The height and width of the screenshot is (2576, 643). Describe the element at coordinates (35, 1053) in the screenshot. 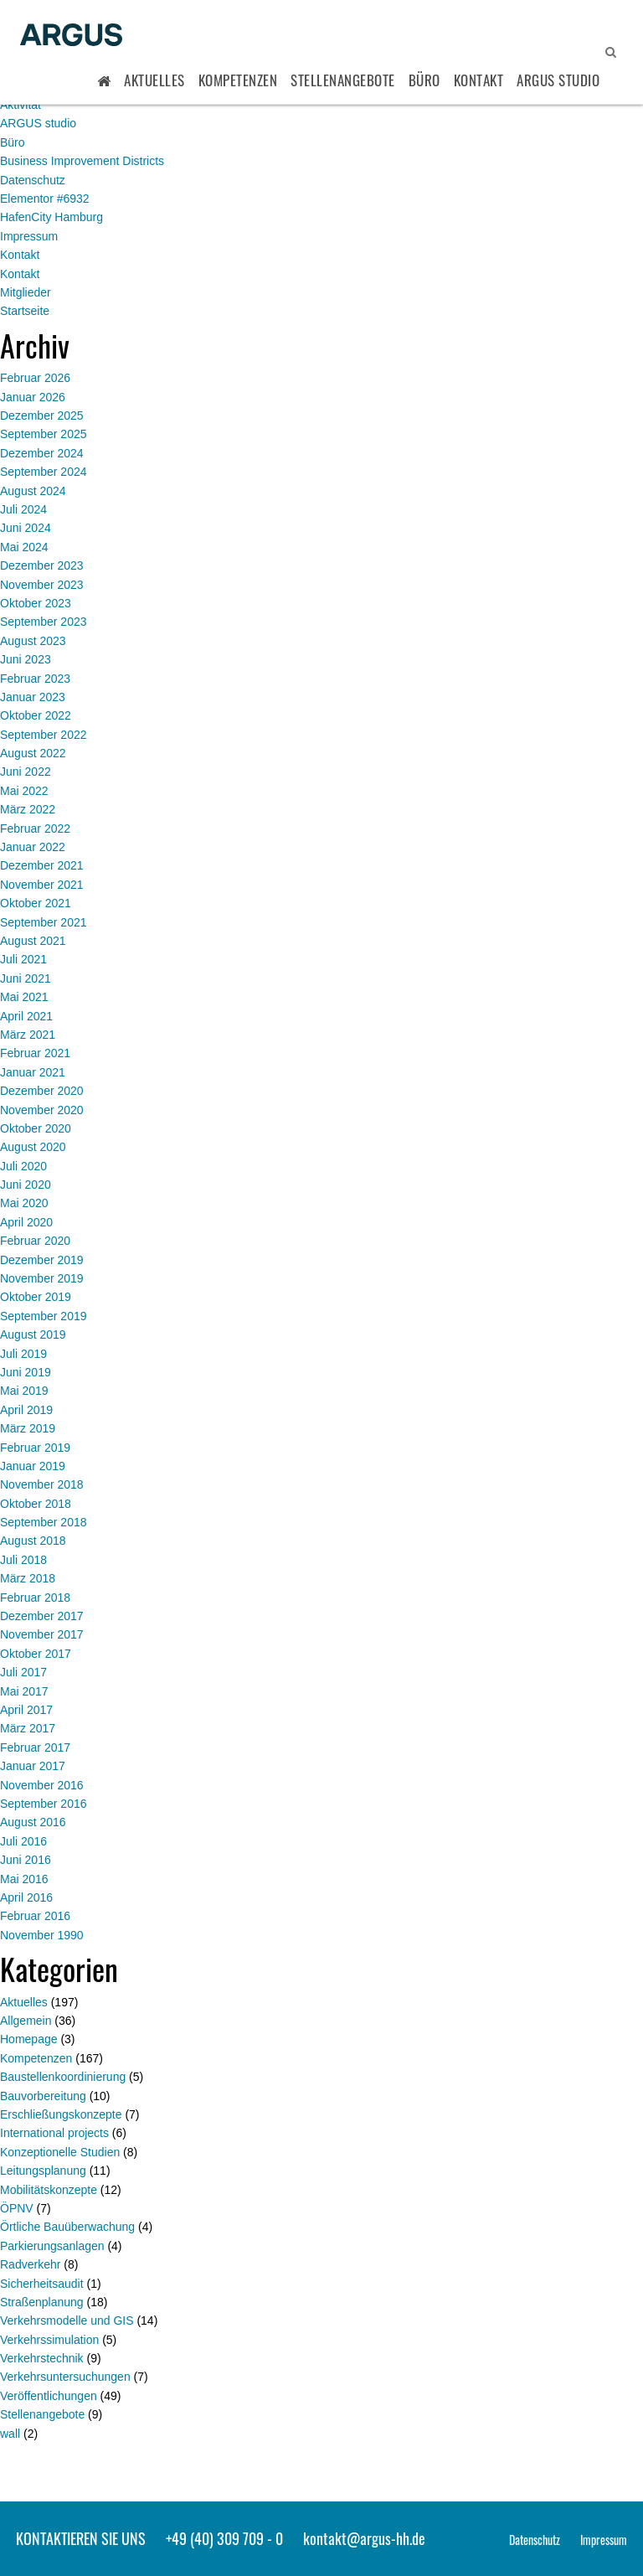

I see `Februar 2021` at that location.